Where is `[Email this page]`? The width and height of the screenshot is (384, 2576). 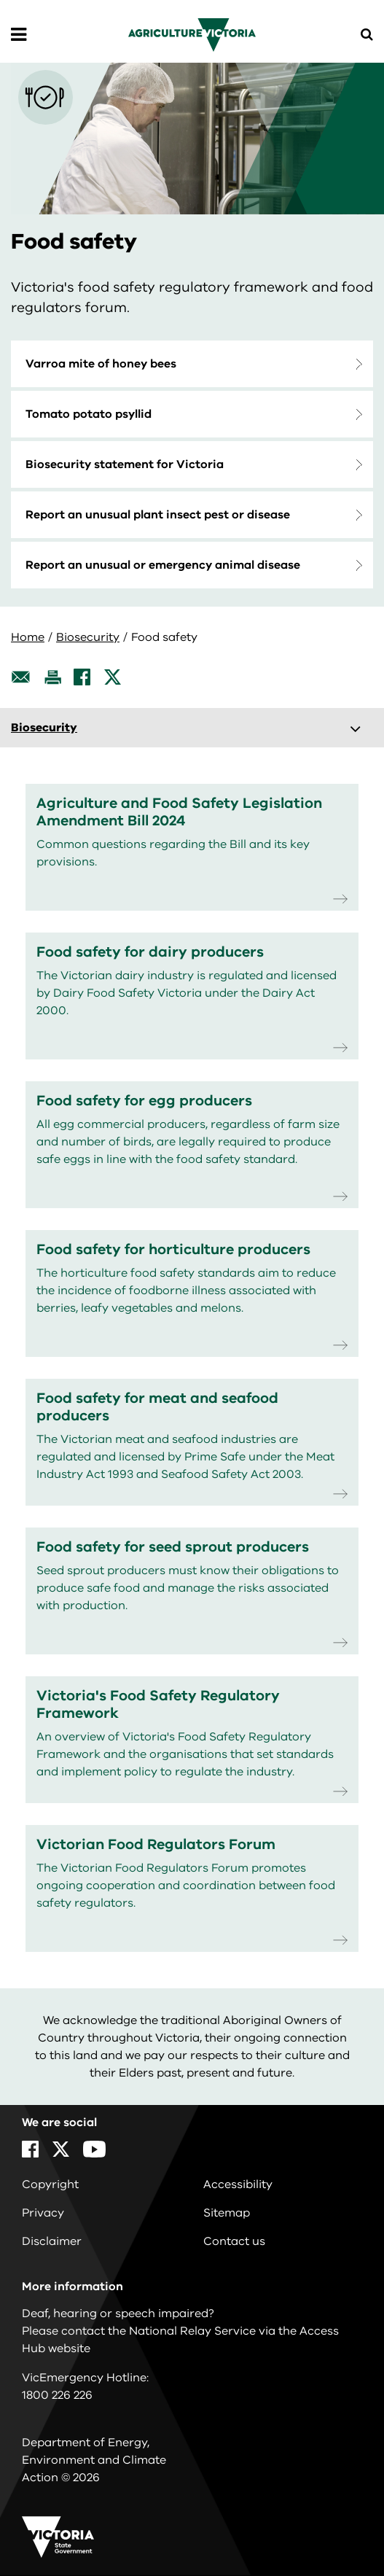
[Email this page] is located at coordinates (21, 677).